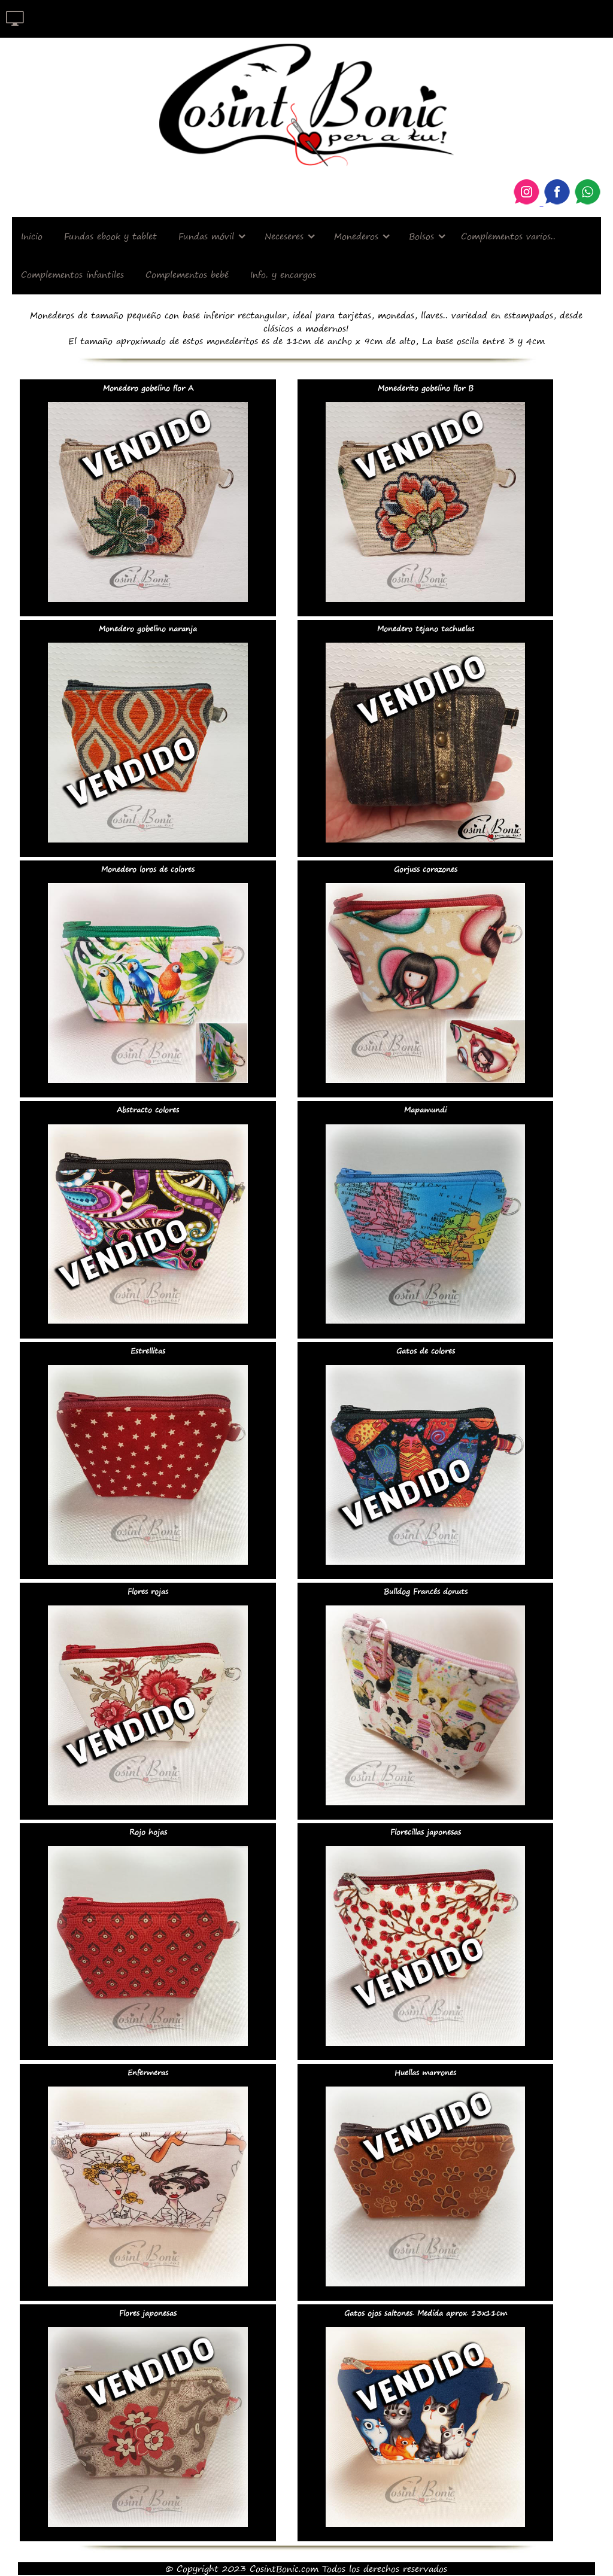  What do you see at coordinates (110, 236) in the screenshot?
I see `Fundas ebook y tablet` at bounding box center [110, 236].